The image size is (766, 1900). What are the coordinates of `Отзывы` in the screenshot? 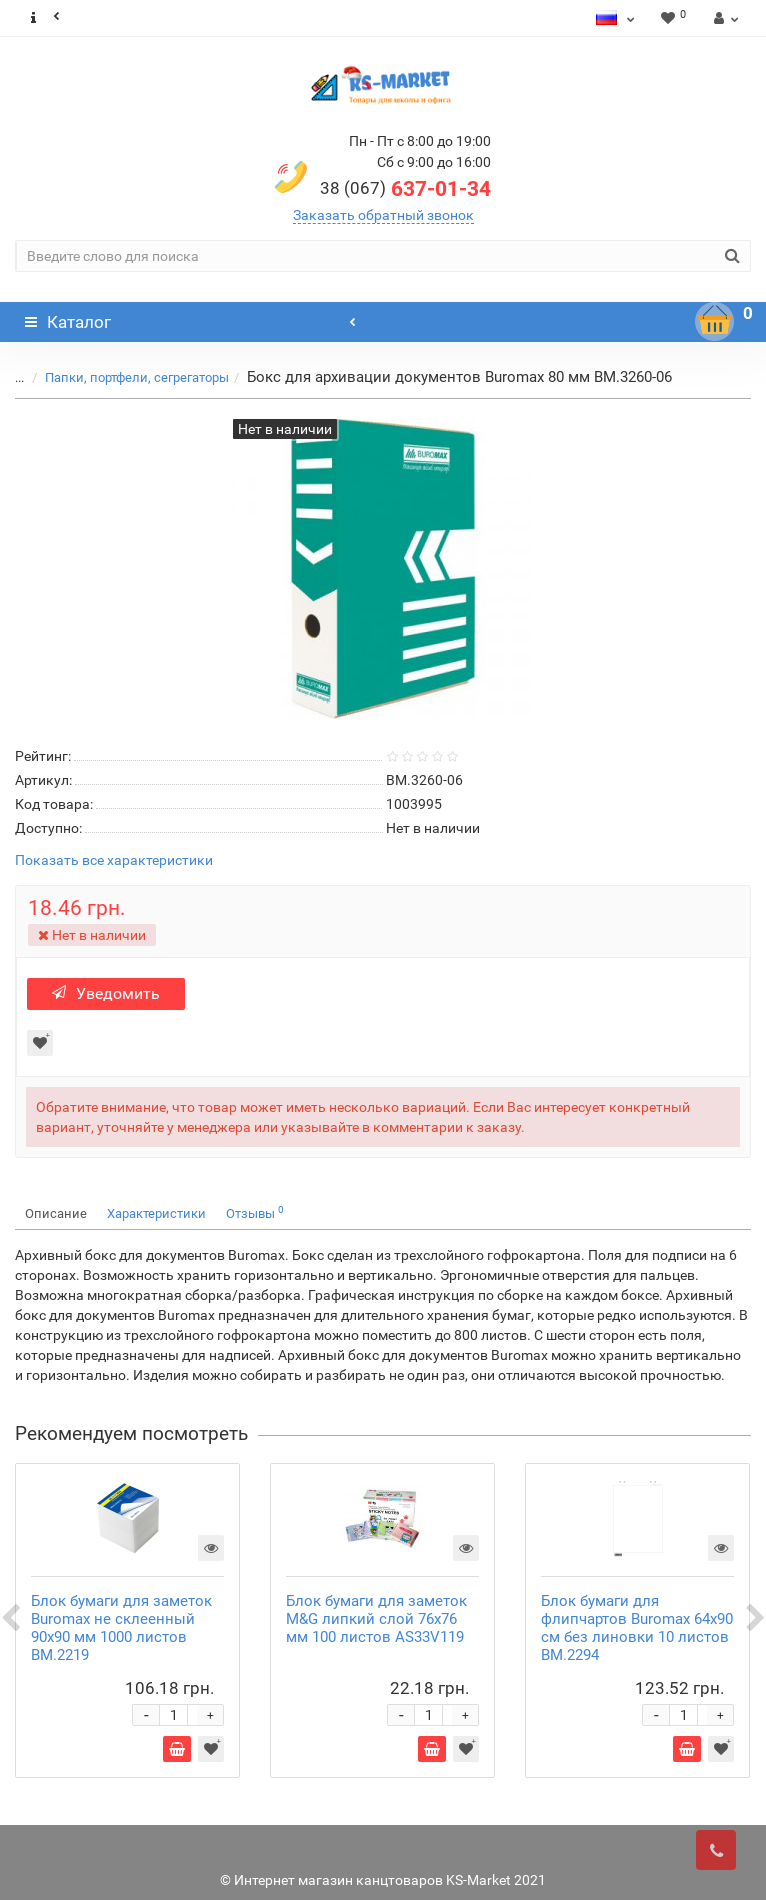 It's located at (255, 1212).